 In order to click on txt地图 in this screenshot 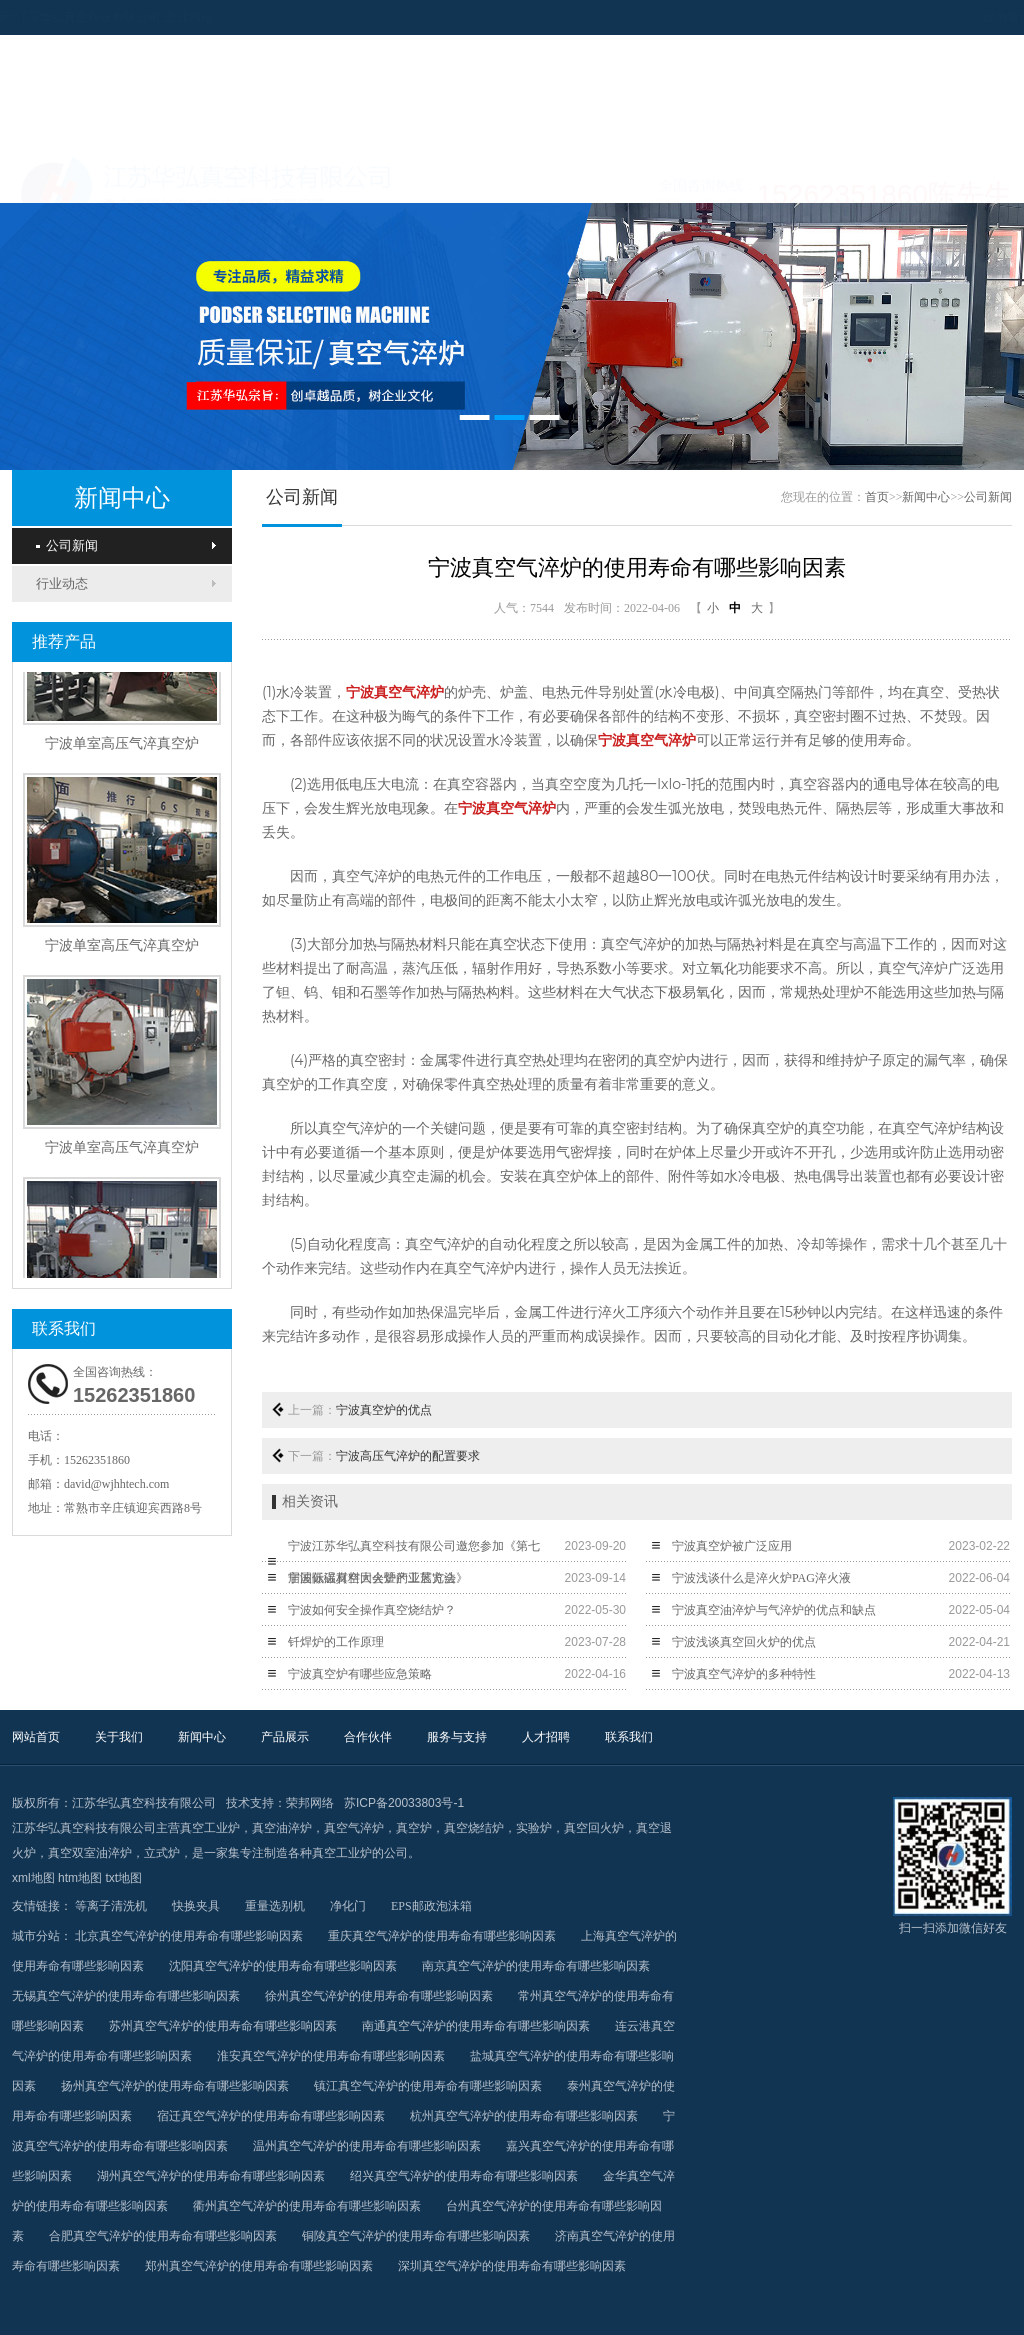, I will do `click(123, 1878)`.